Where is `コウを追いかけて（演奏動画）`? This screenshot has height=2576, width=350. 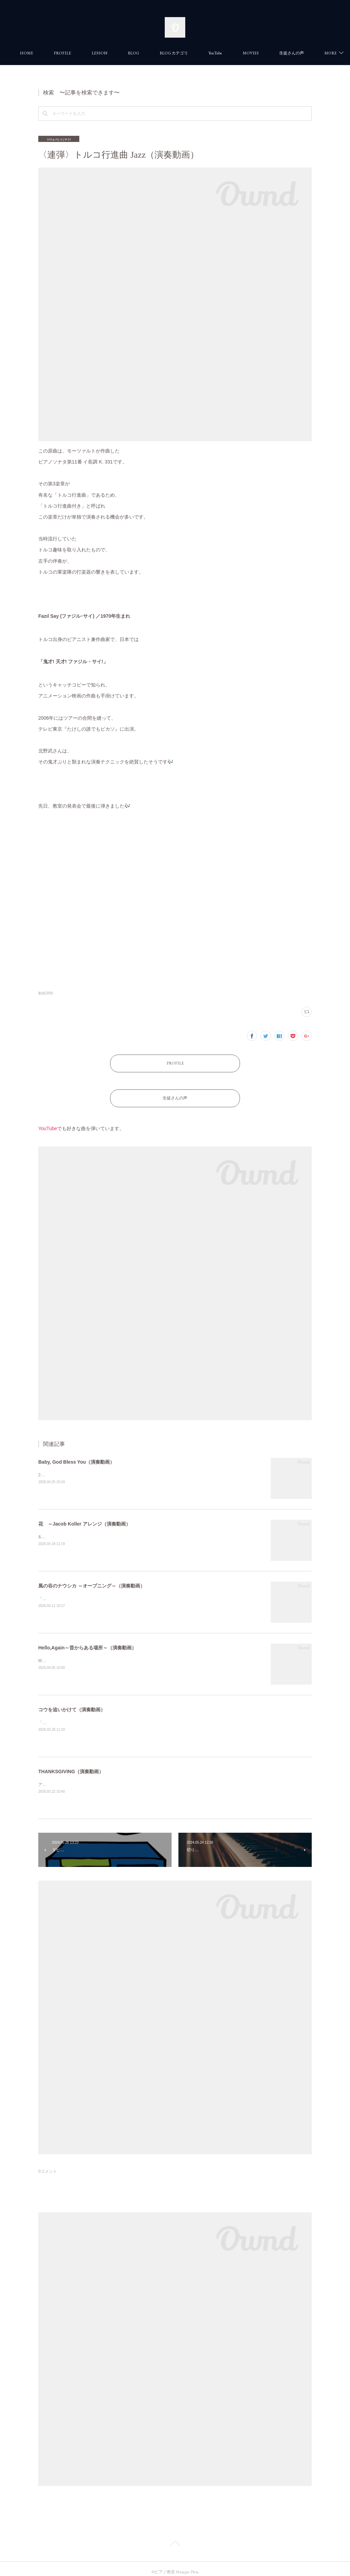 コウを追いかけて（演奏動画） is located at coordinates (71, 1702).